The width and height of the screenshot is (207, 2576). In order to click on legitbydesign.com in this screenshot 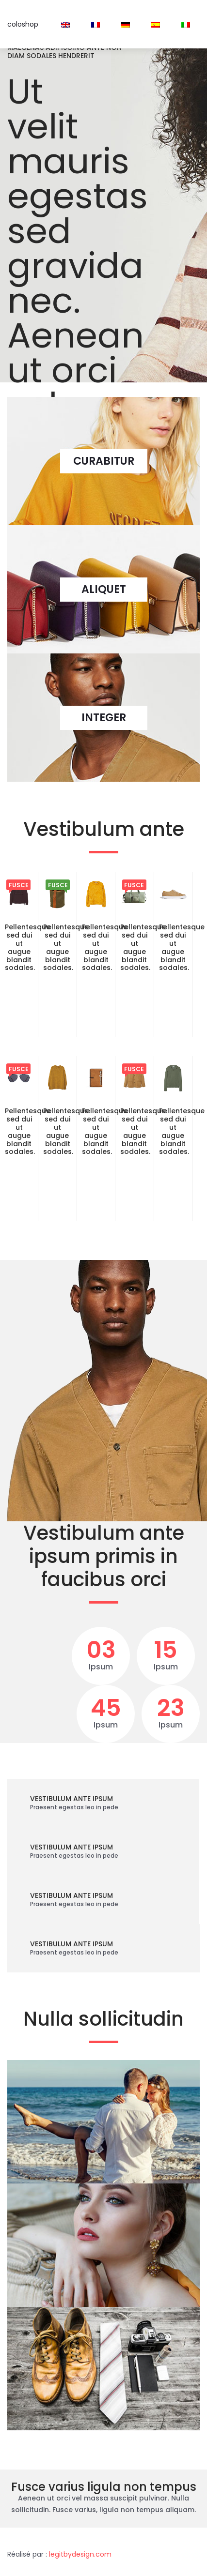, I will do `click(80, 2554)`.